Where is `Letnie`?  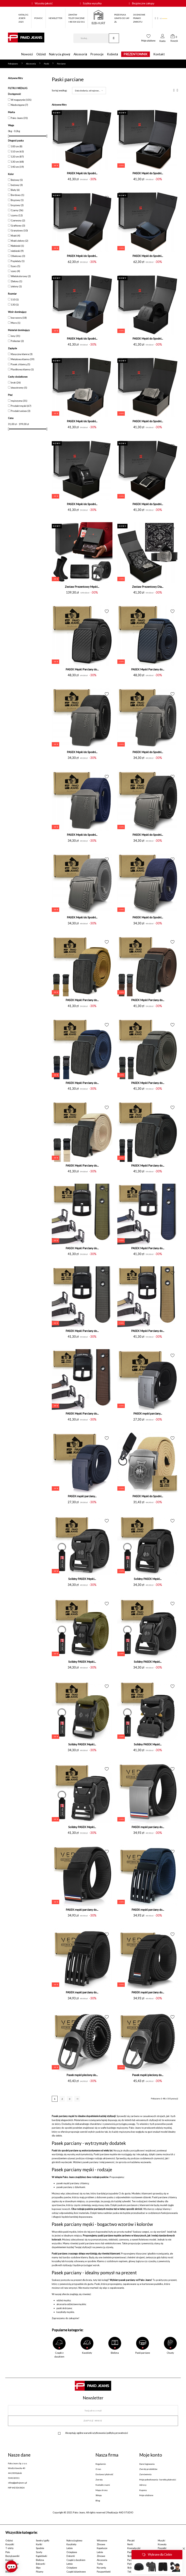 Letnie is located at coordinates (69, 2548).